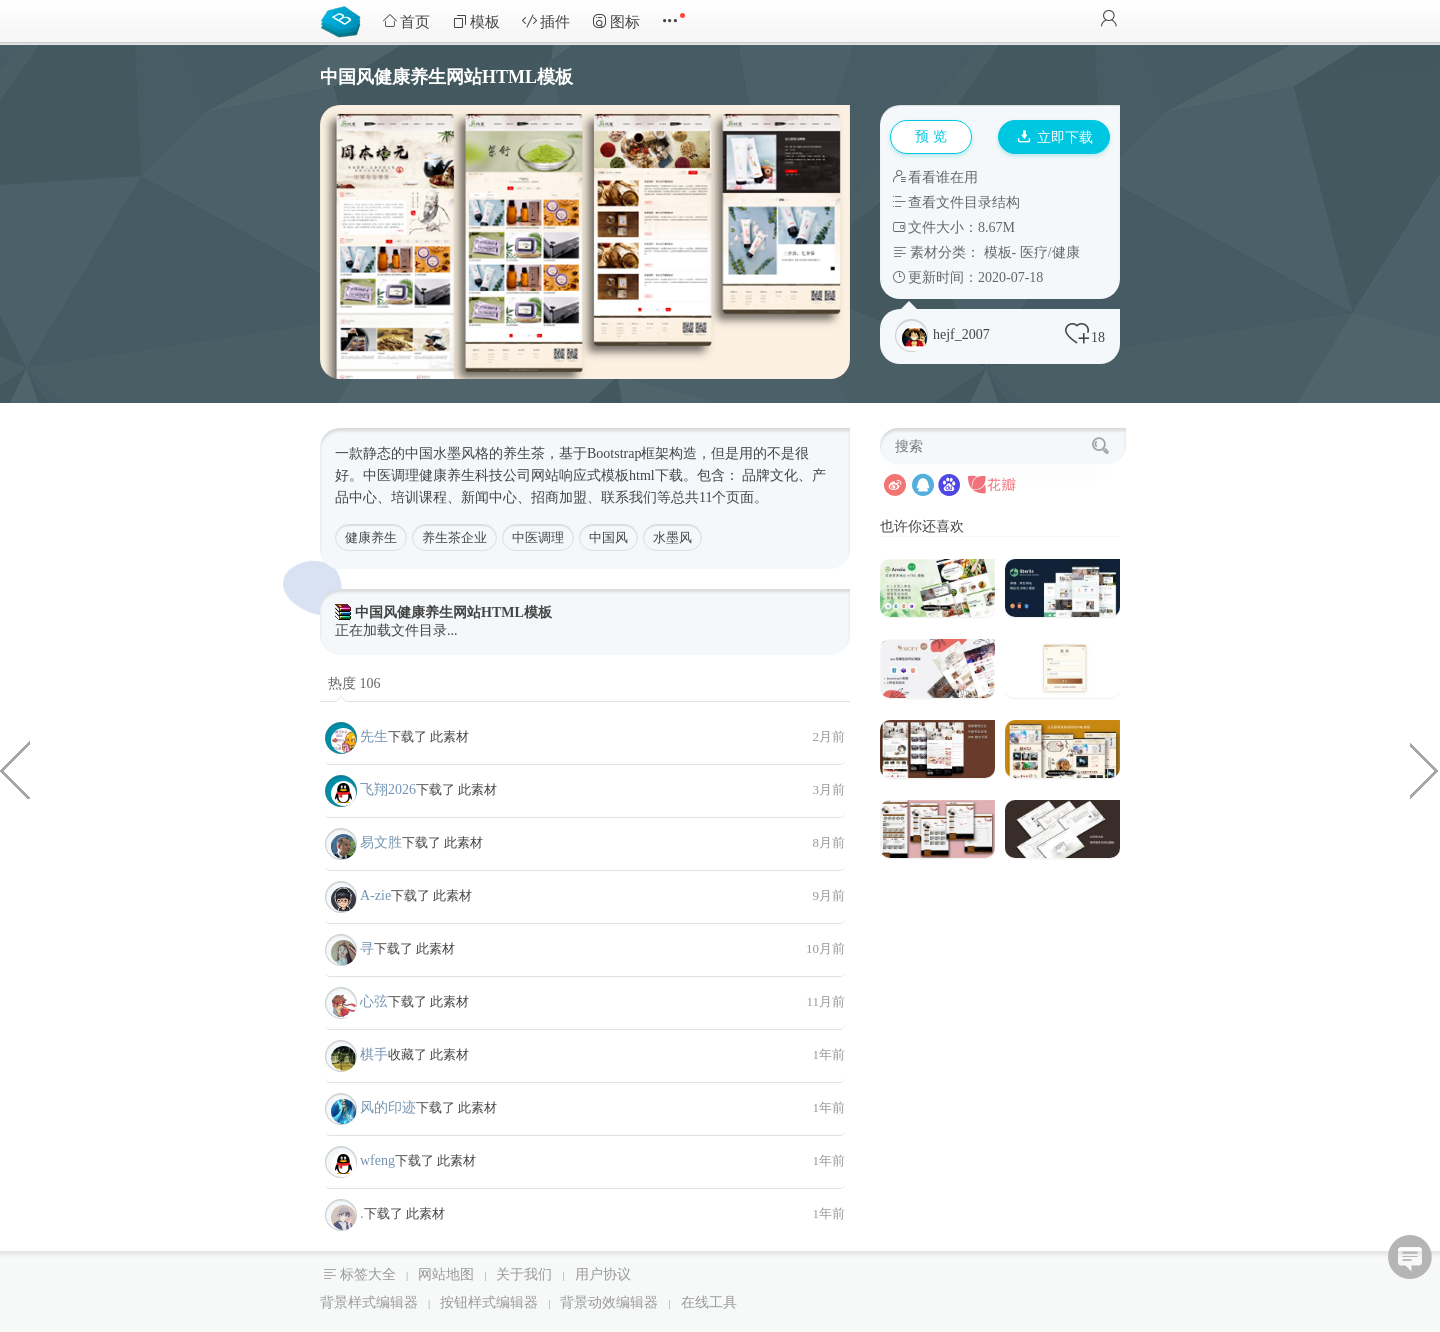 Image resolution: width=1440 pixels, height=1332 pixels. Describe the element at coordinates (354, 683) in the screenshot. I see `热度 106` at that location.